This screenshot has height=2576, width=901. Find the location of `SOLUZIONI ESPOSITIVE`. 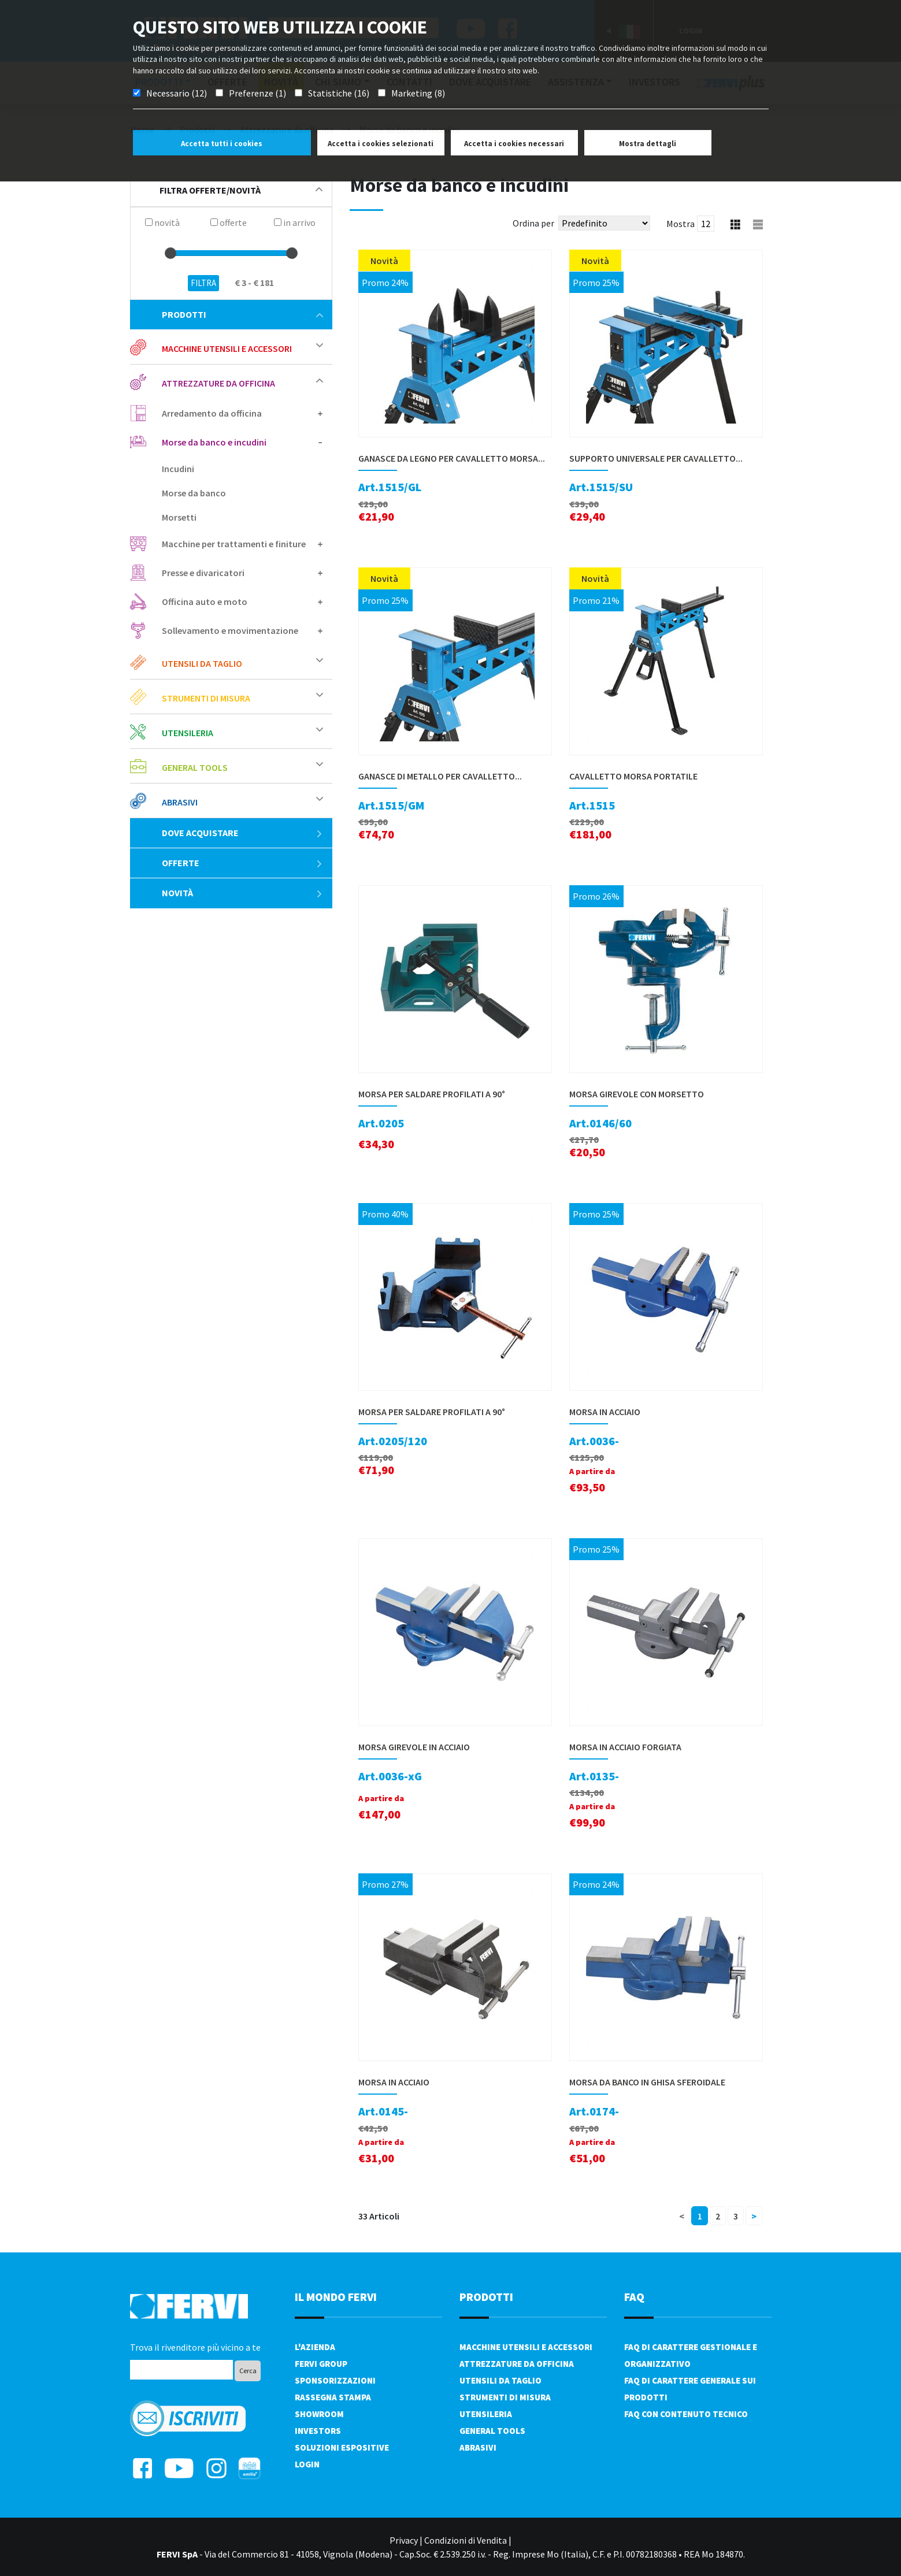

SOLUZIONI ESPOSITIVE is located at coordinates (342, 2447).